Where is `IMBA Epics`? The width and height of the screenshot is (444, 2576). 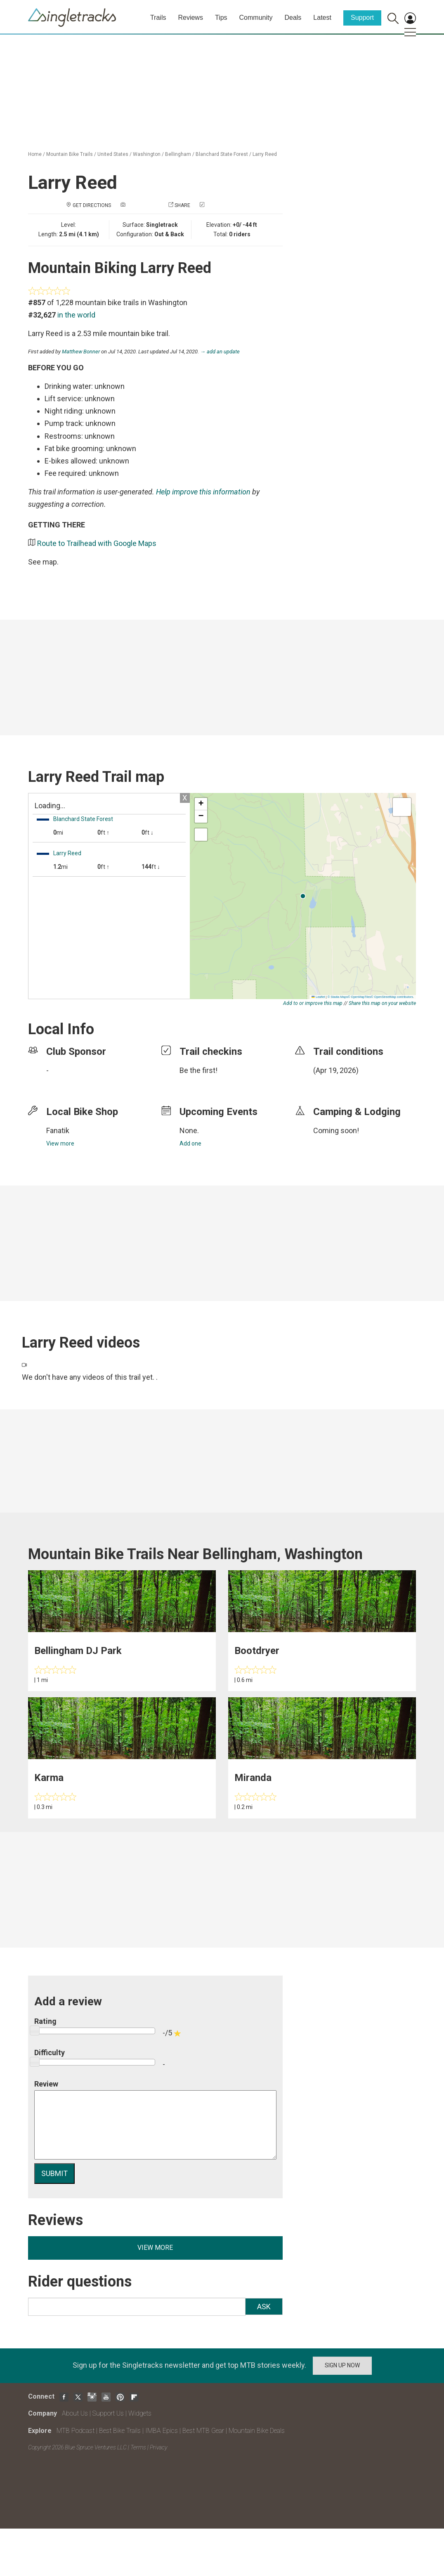
IMBA Epics is located at coordinates (161, 2431).